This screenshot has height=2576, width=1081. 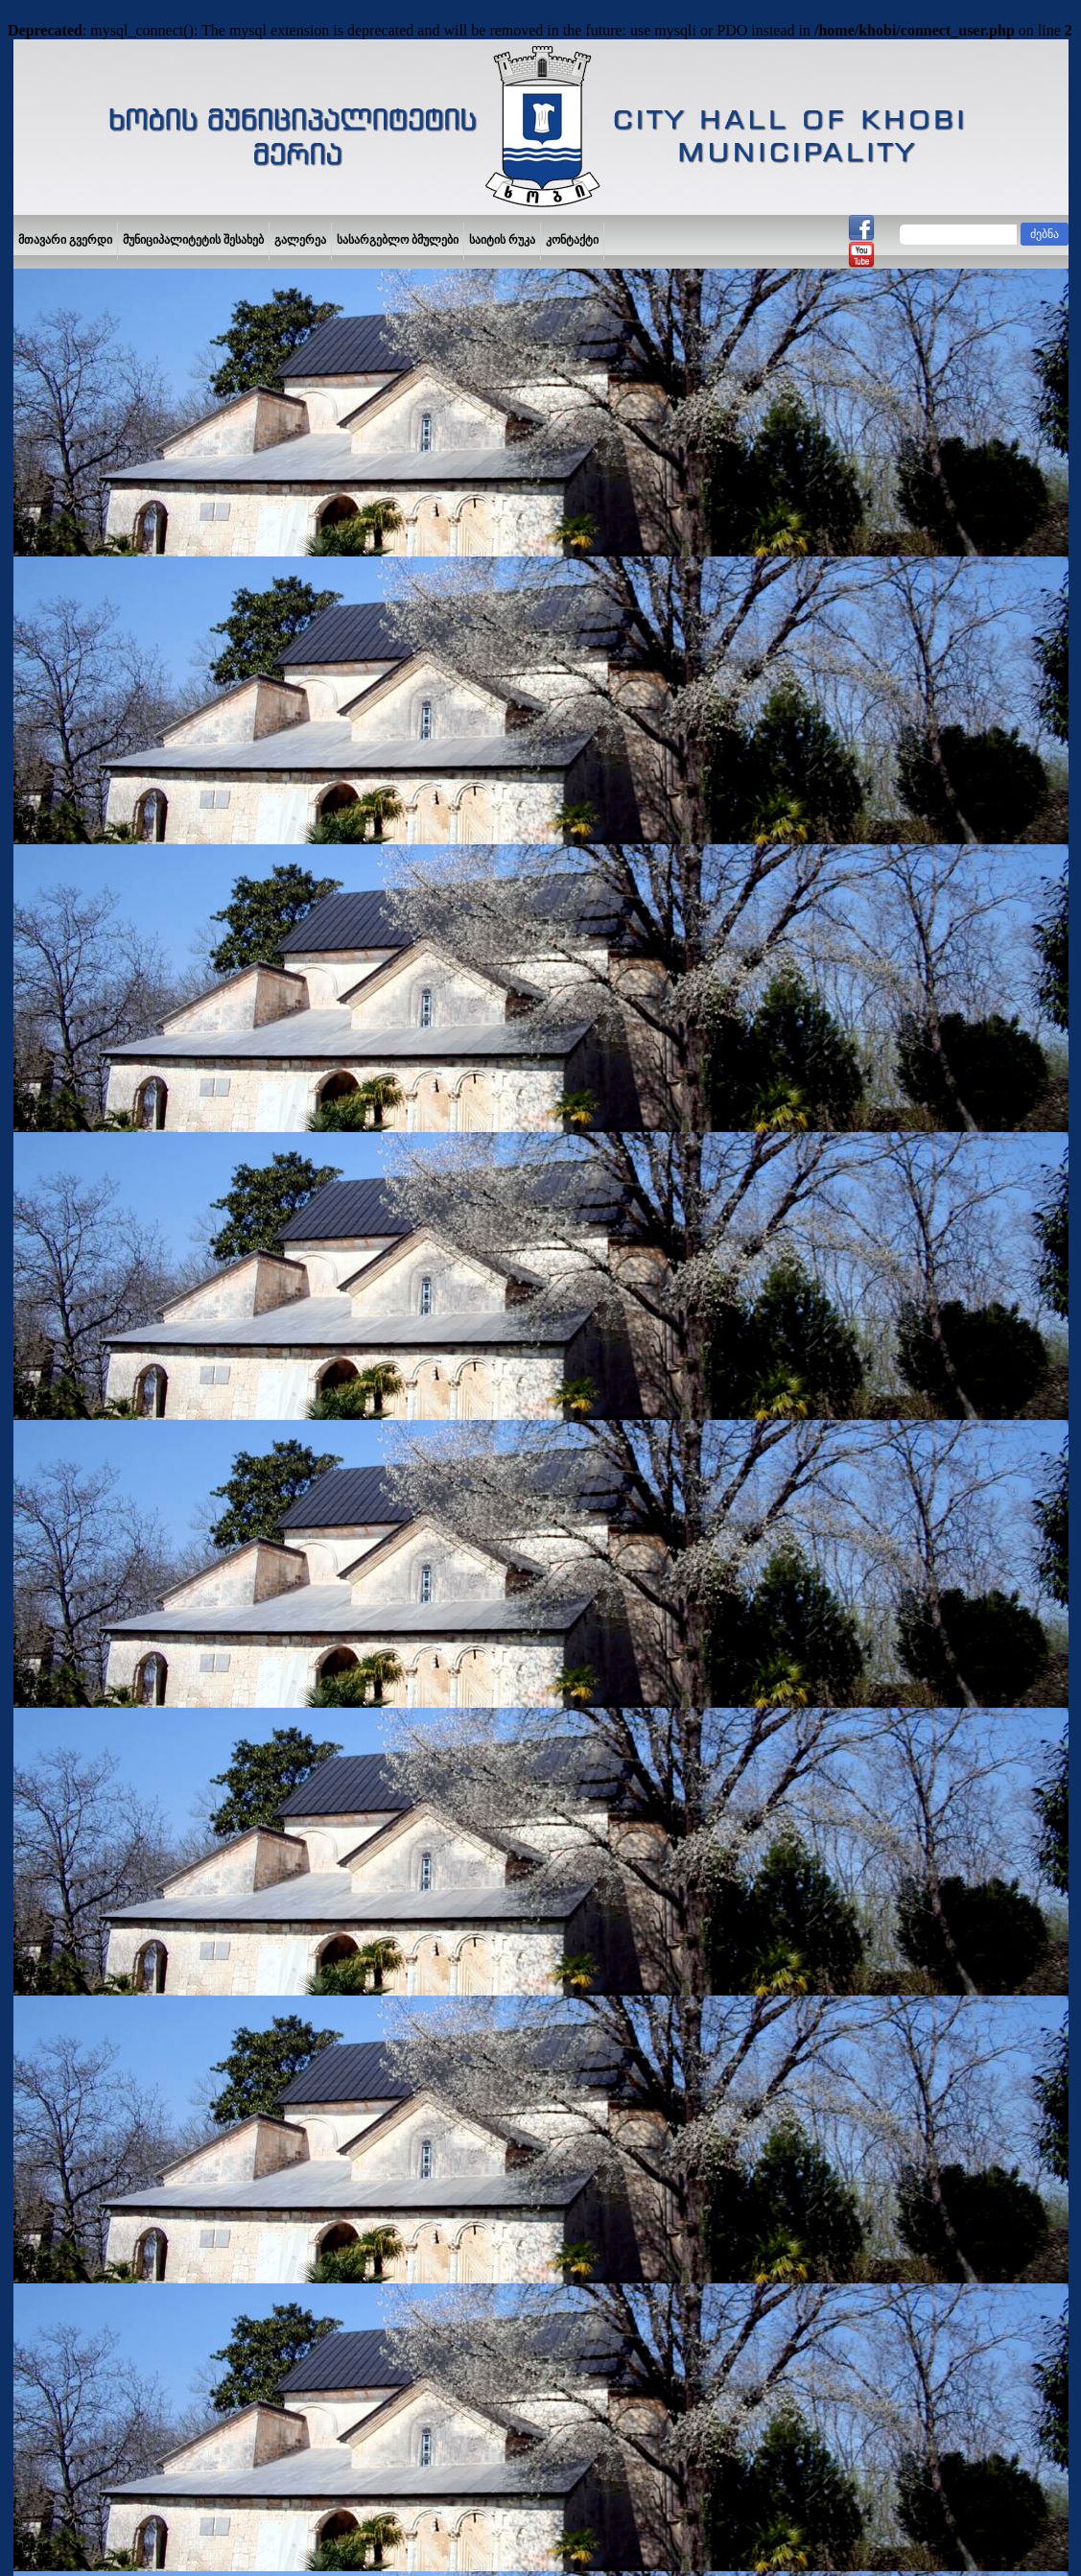 I want to click on დასახლების კრების ოქმები, so click(x=100, y=1370).